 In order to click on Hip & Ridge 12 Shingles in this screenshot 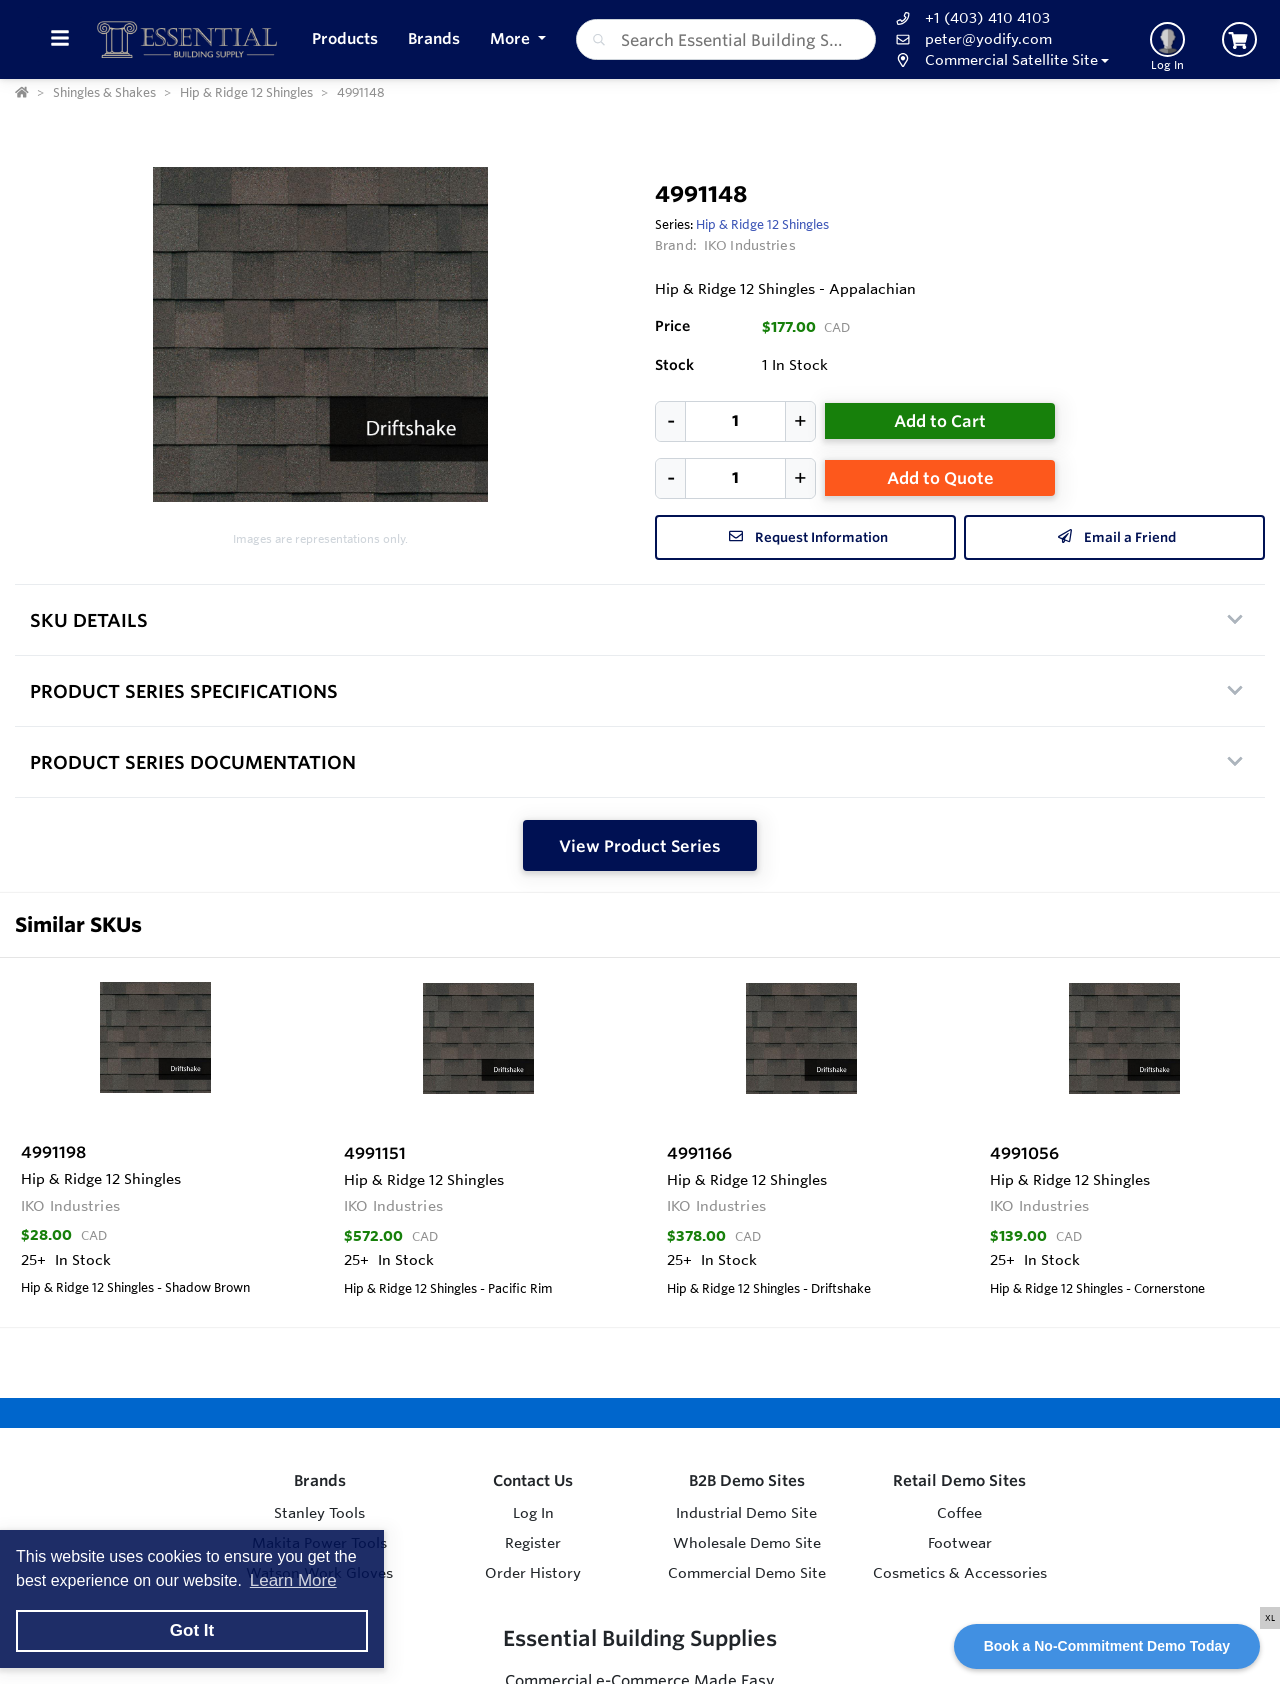, I will do `click(762, 224)`.